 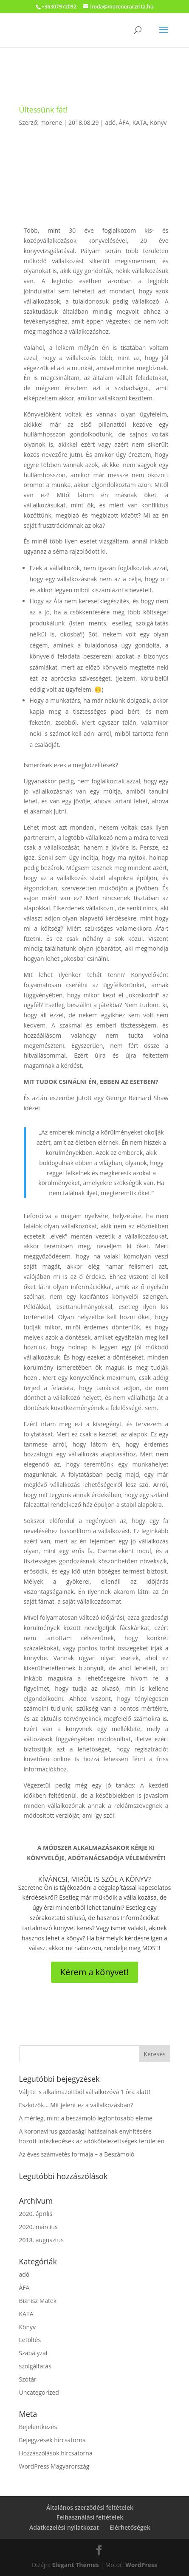 I want to click on Felhasználási feltételek, so click(x=90, y=2517).